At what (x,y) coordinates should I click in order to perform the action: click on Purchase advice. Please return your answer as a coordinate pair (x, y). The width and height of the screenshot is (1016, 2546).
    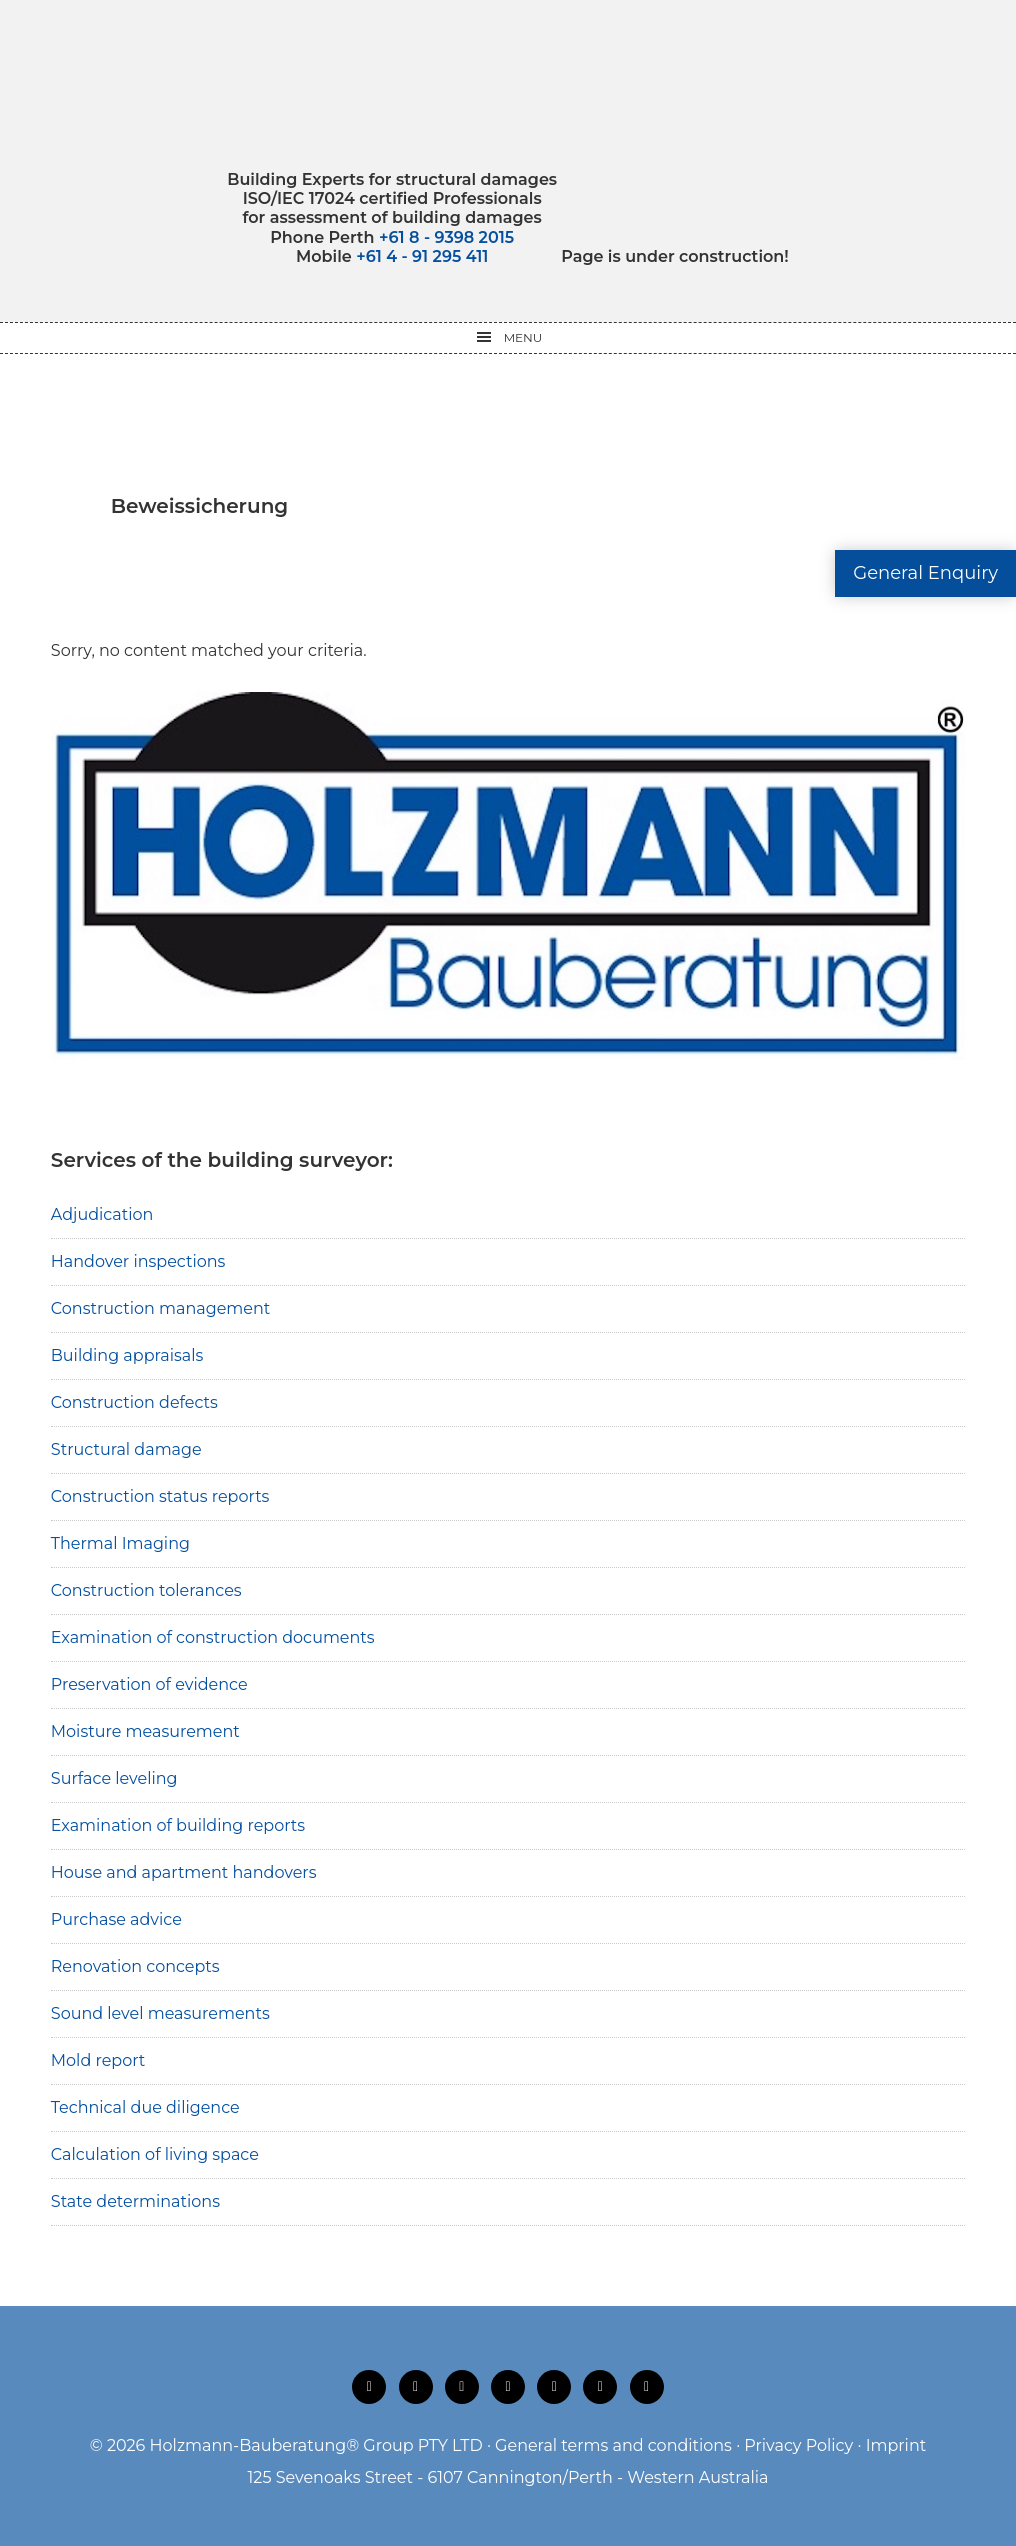
    Looking at the image, I should click on (116, 1919).